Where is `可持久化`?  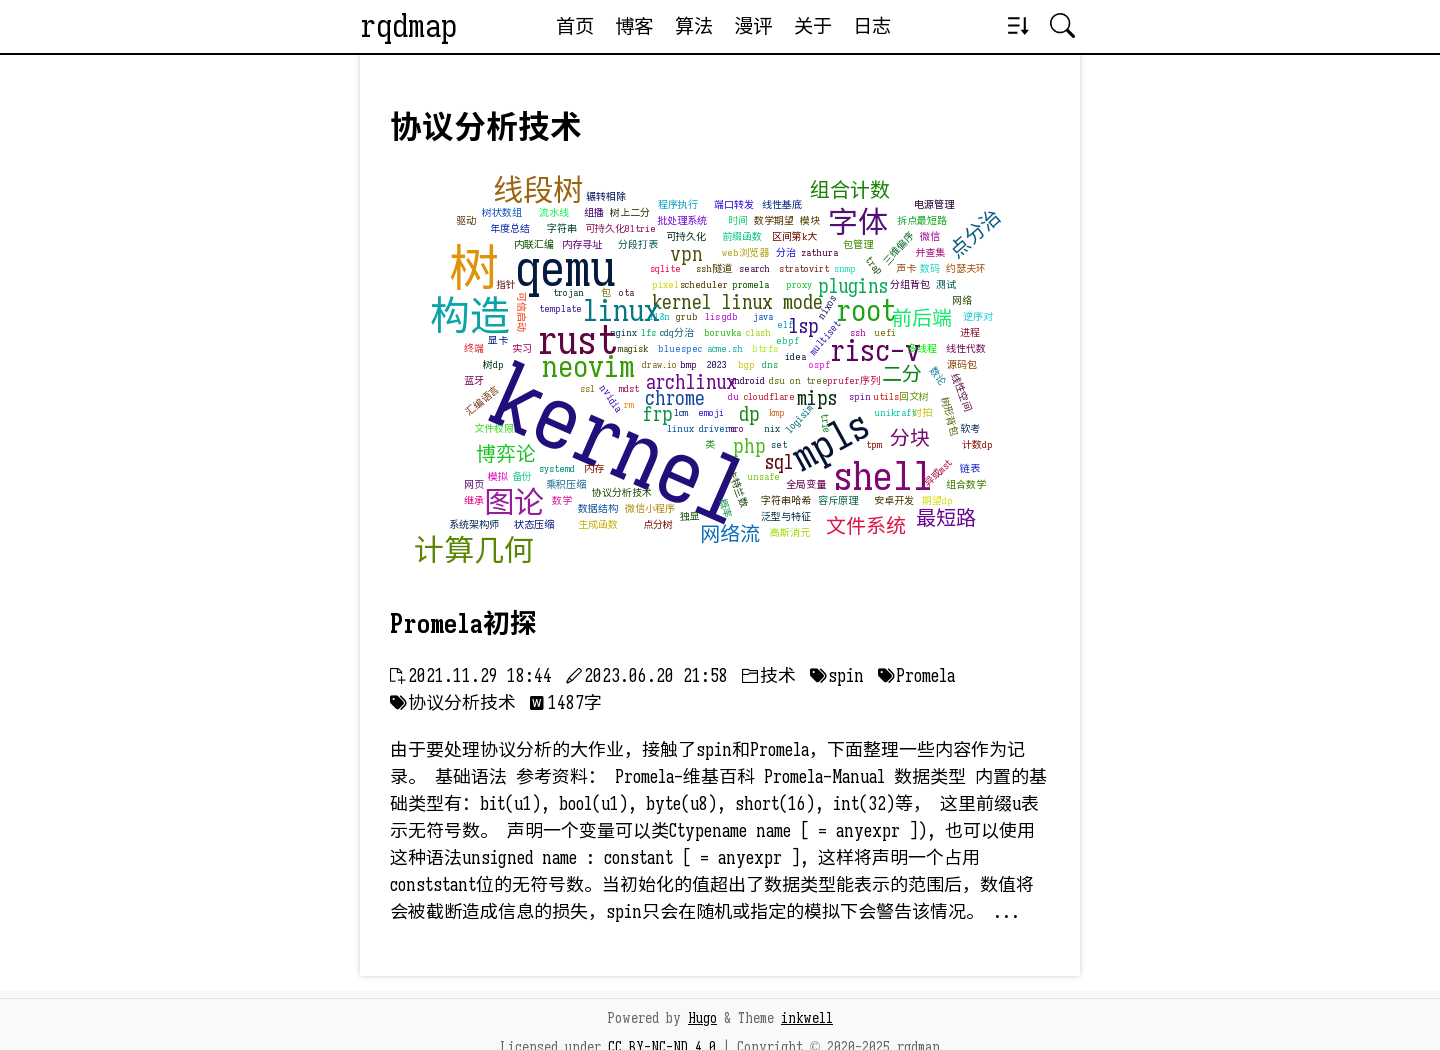
可持久化 is located at coordinates (686, 236).